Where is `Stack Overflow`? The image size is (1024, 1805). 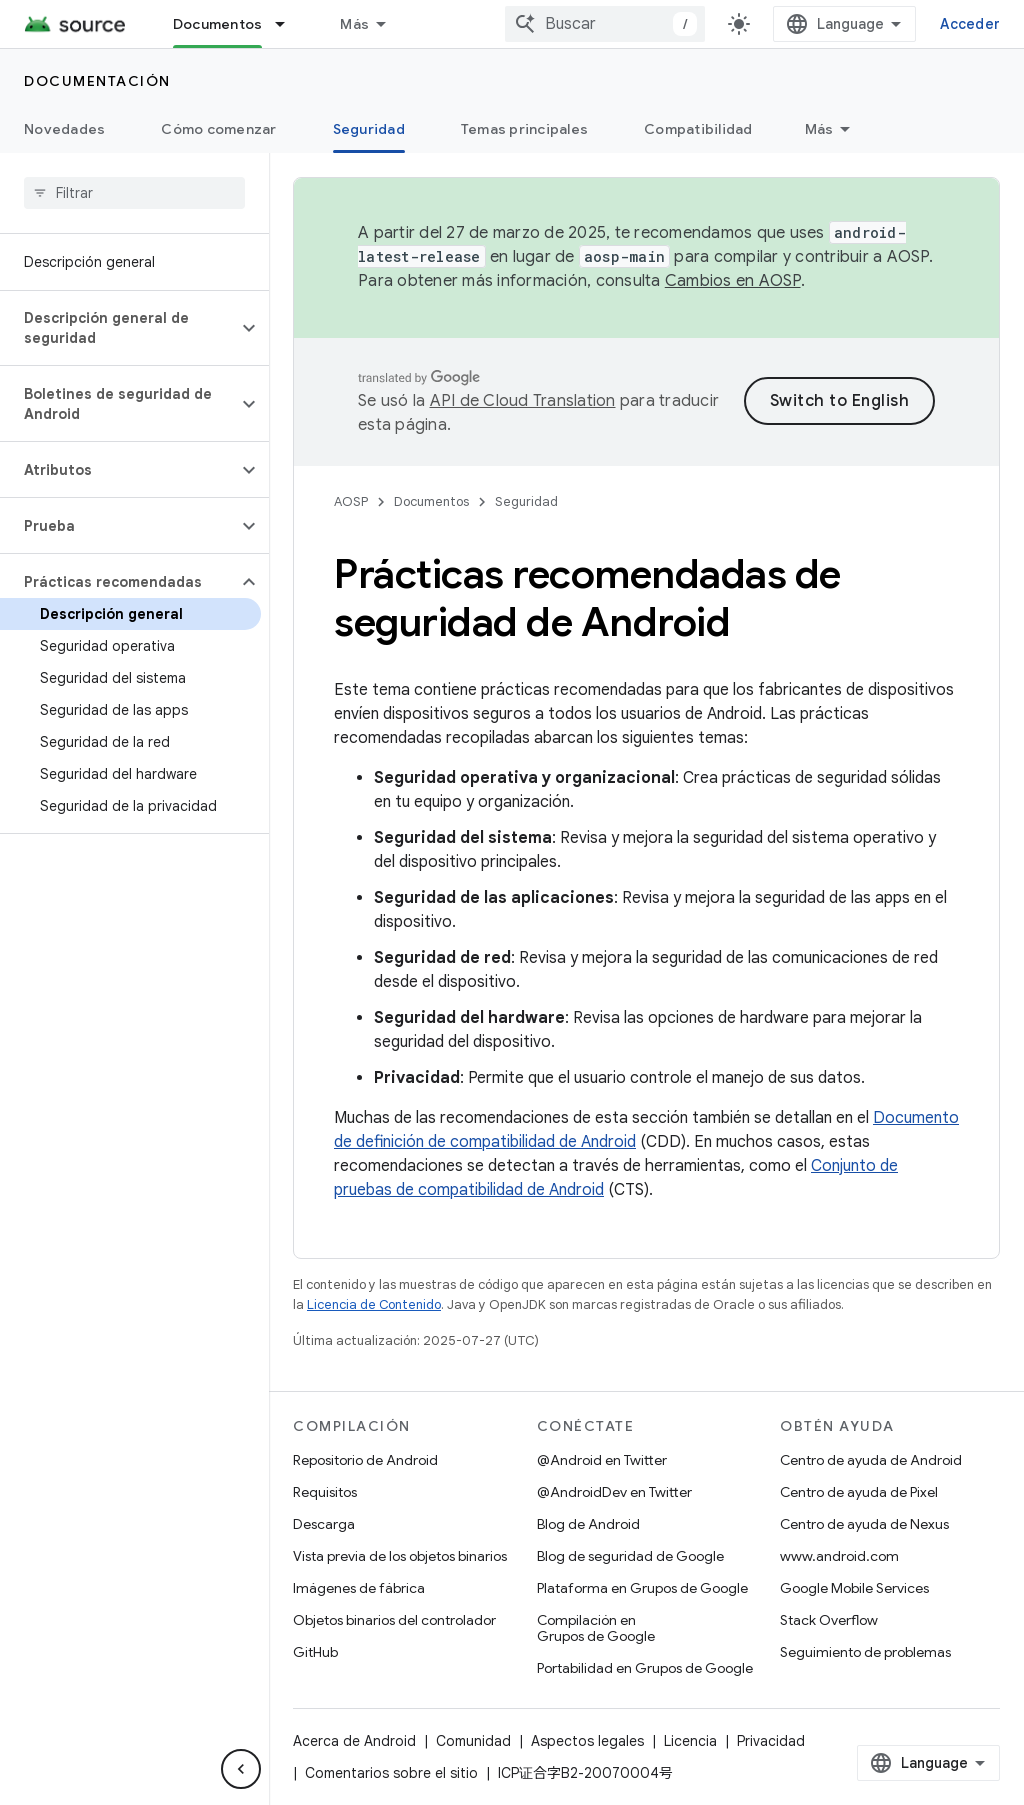
Stack Overflow is located at coordinates (829, 1620).